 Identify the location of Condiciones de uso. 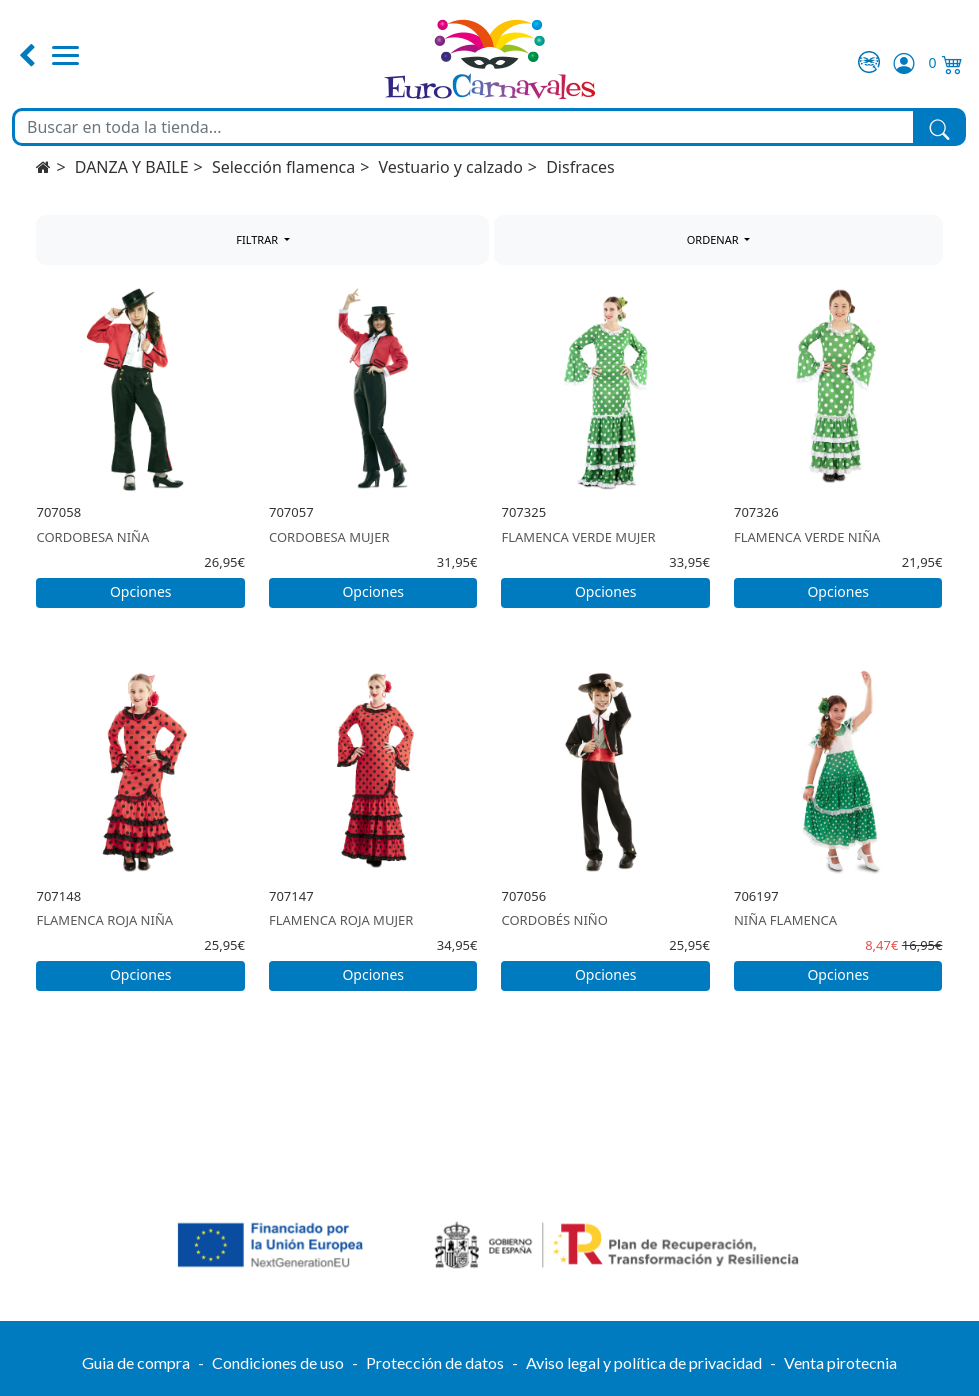
(278, 1362).